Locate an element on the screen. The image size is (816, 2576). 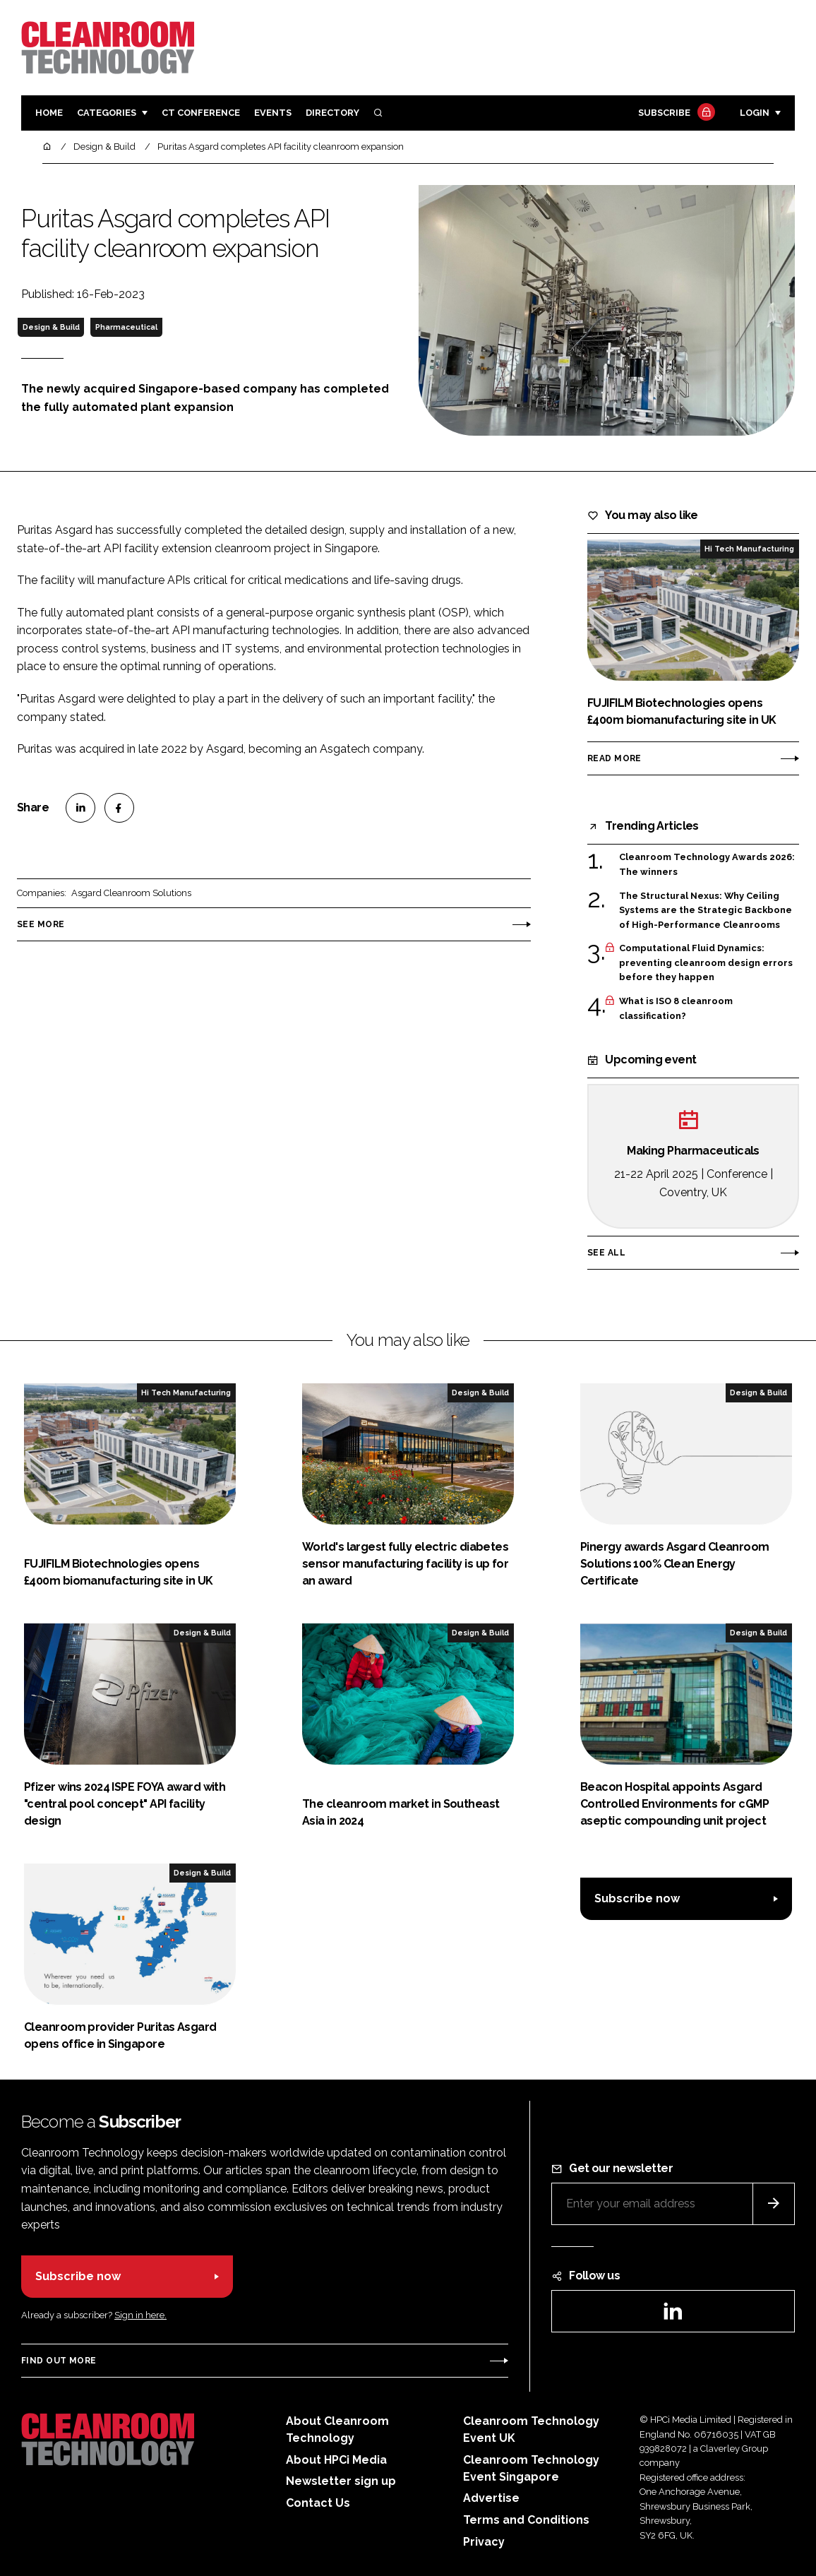
Cleanroom Technology Awards 2026: The winners is located at coordinates (707, 864).